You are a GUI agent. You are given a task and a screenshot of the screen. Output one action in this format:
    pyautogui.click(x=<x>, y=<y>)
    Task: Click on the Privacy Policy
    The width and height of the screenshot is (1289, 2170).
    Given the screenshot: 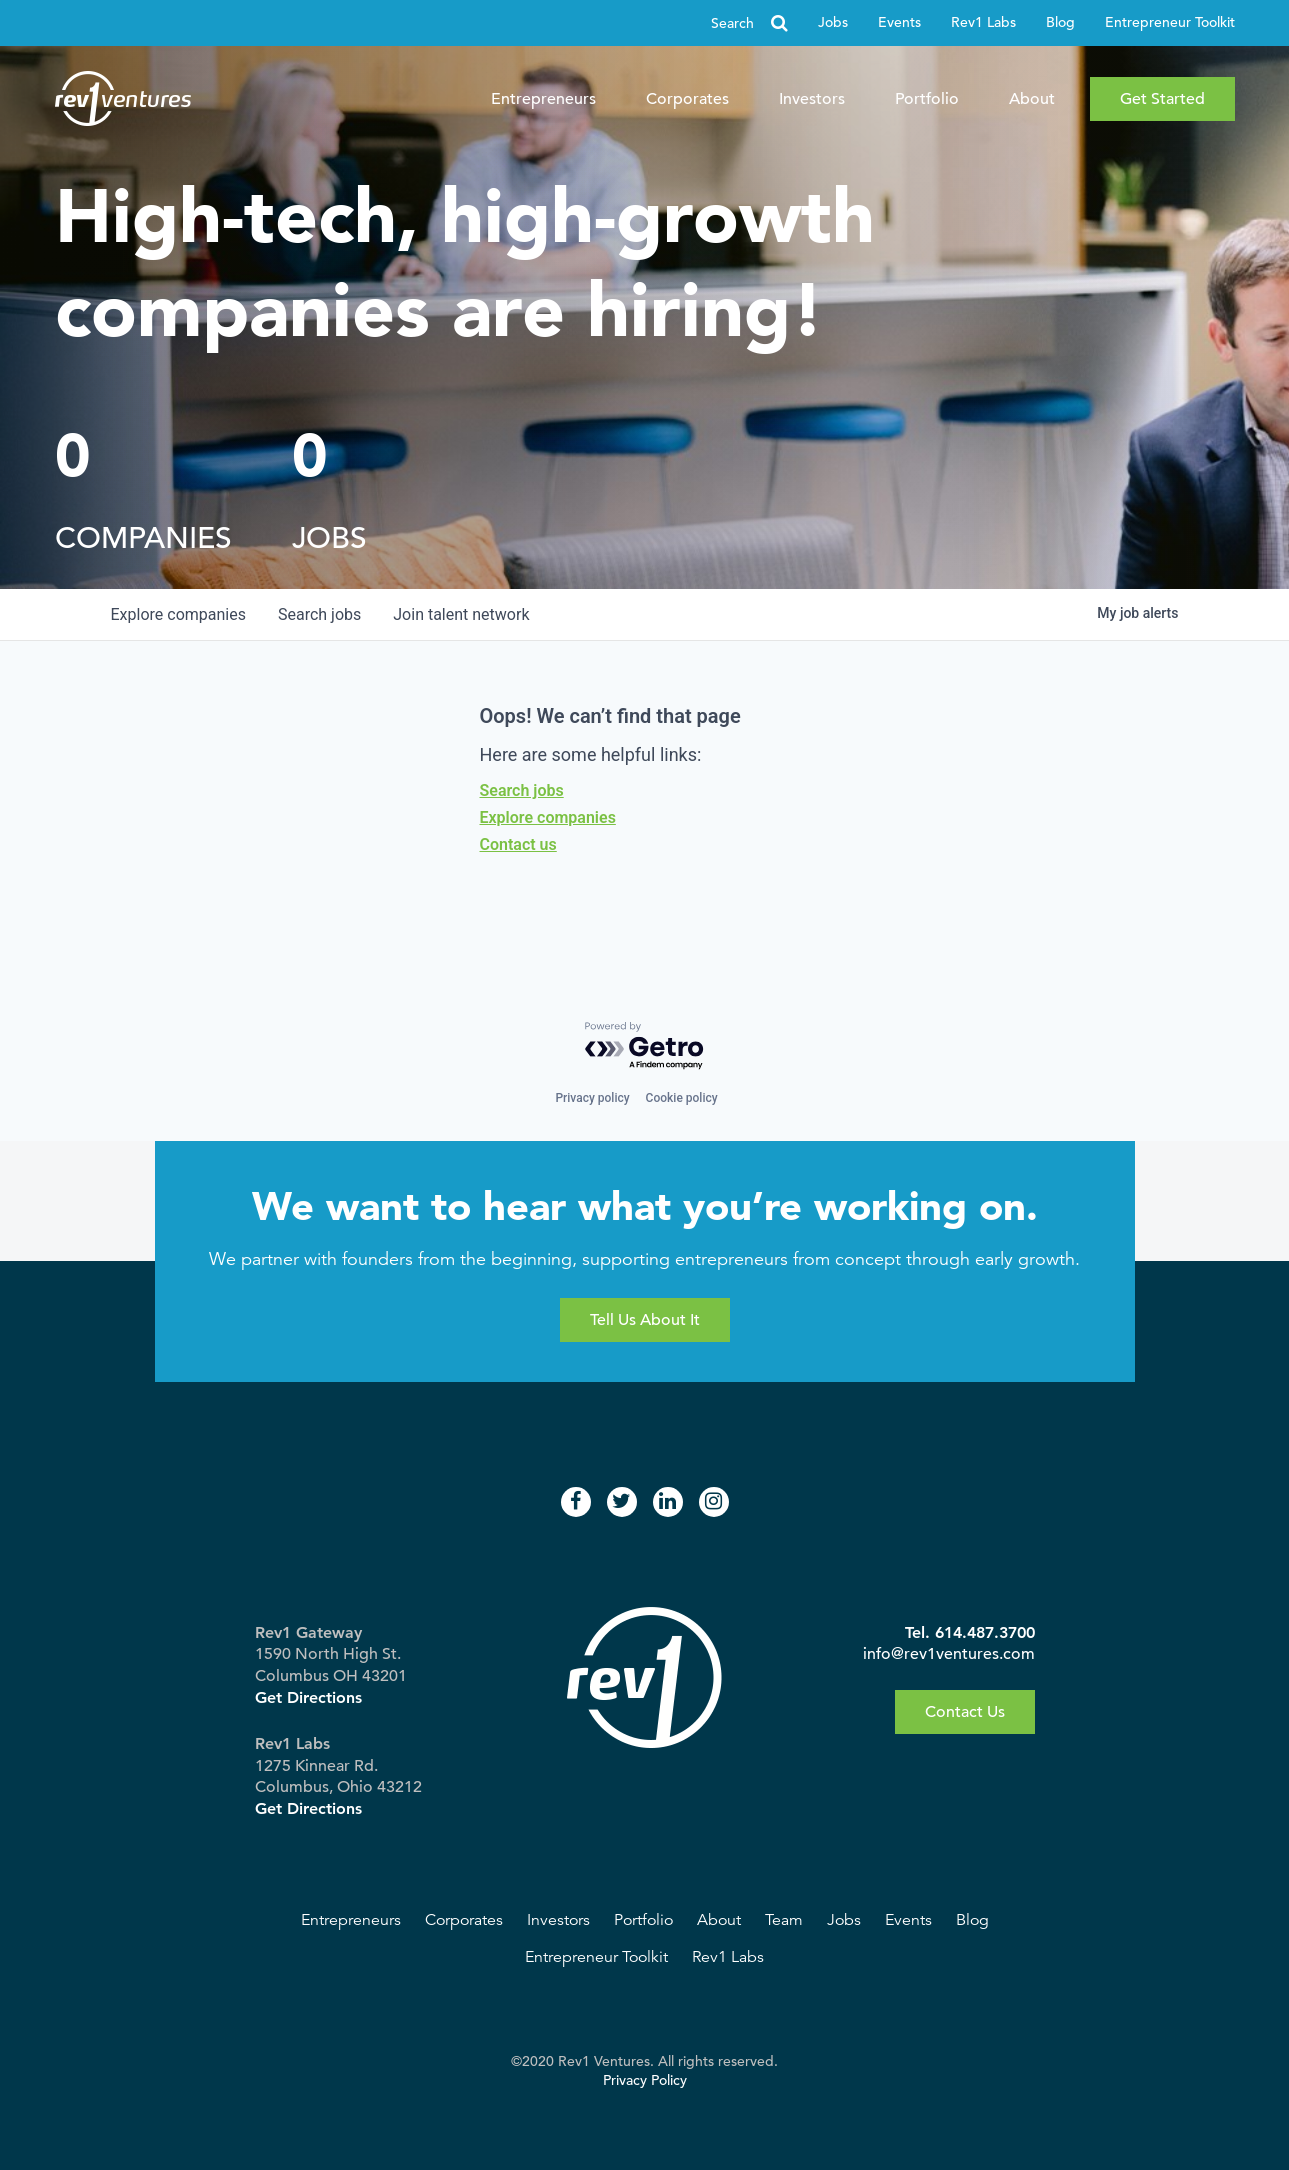 What is the action you would take?
    pyautogui.click(x=645, y=2080)
    